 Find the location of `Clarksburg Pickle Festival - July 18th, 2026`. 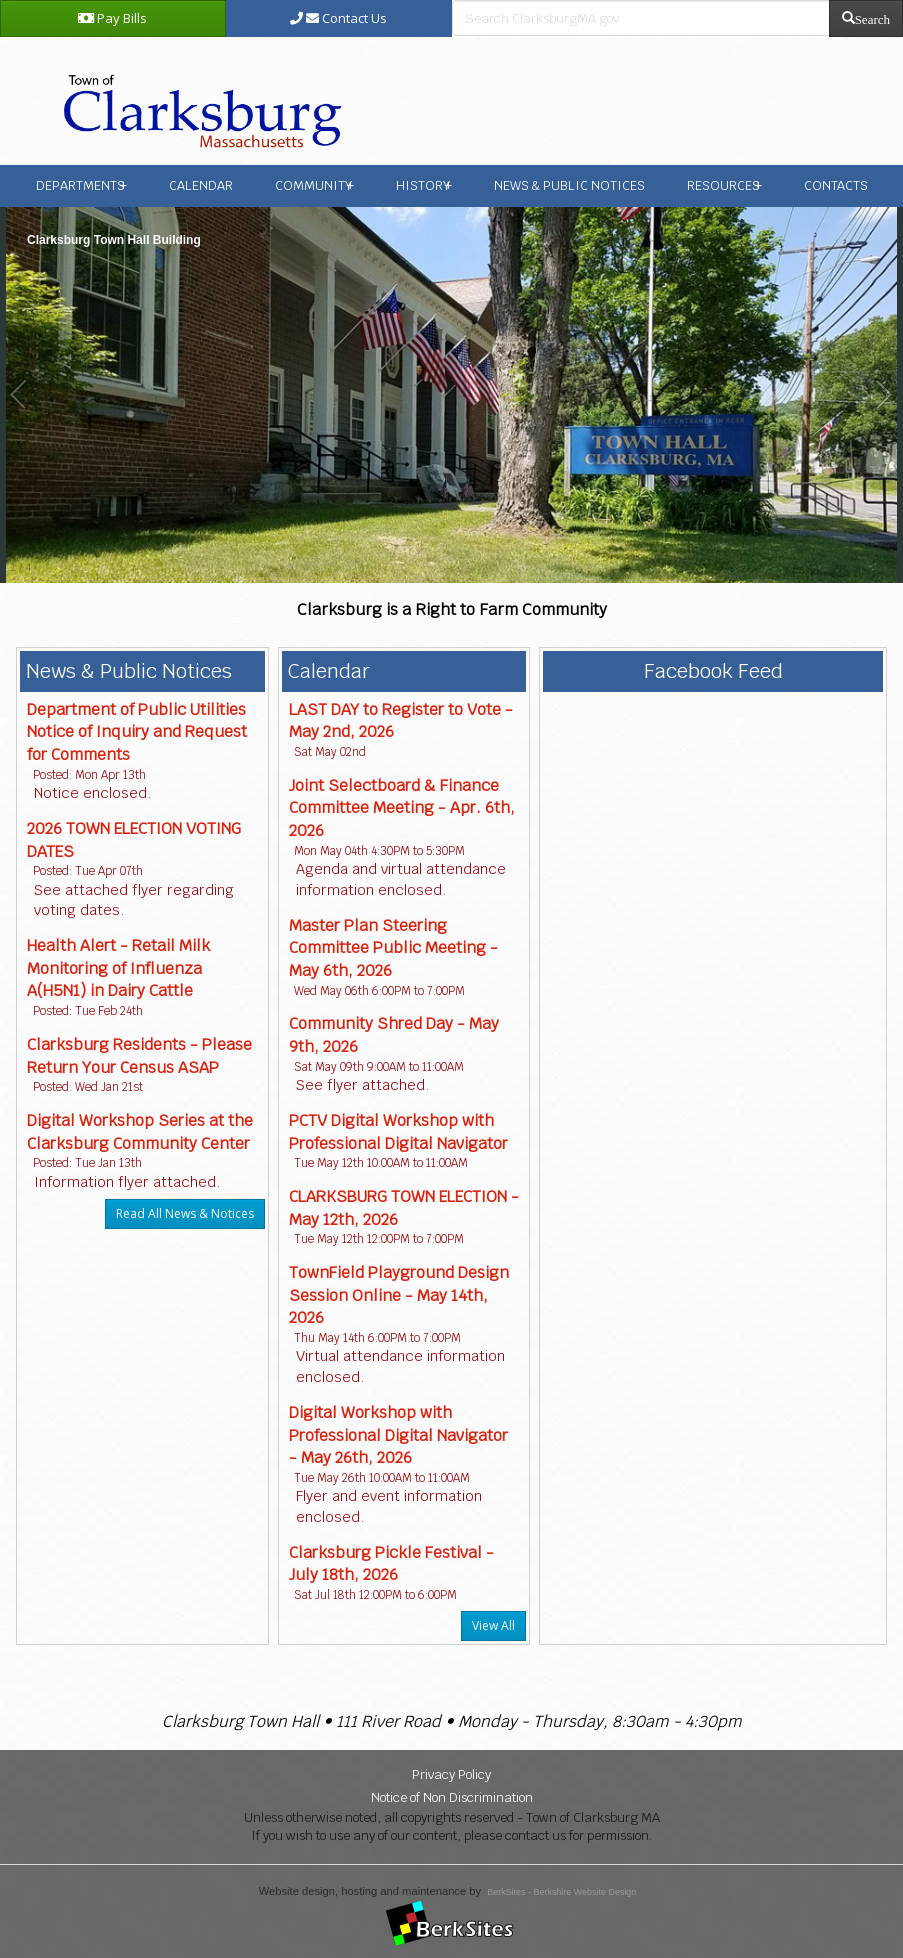

Clarksburg Pickle Festival - July 18th, 2026 is located at coordinates (391, 1564).